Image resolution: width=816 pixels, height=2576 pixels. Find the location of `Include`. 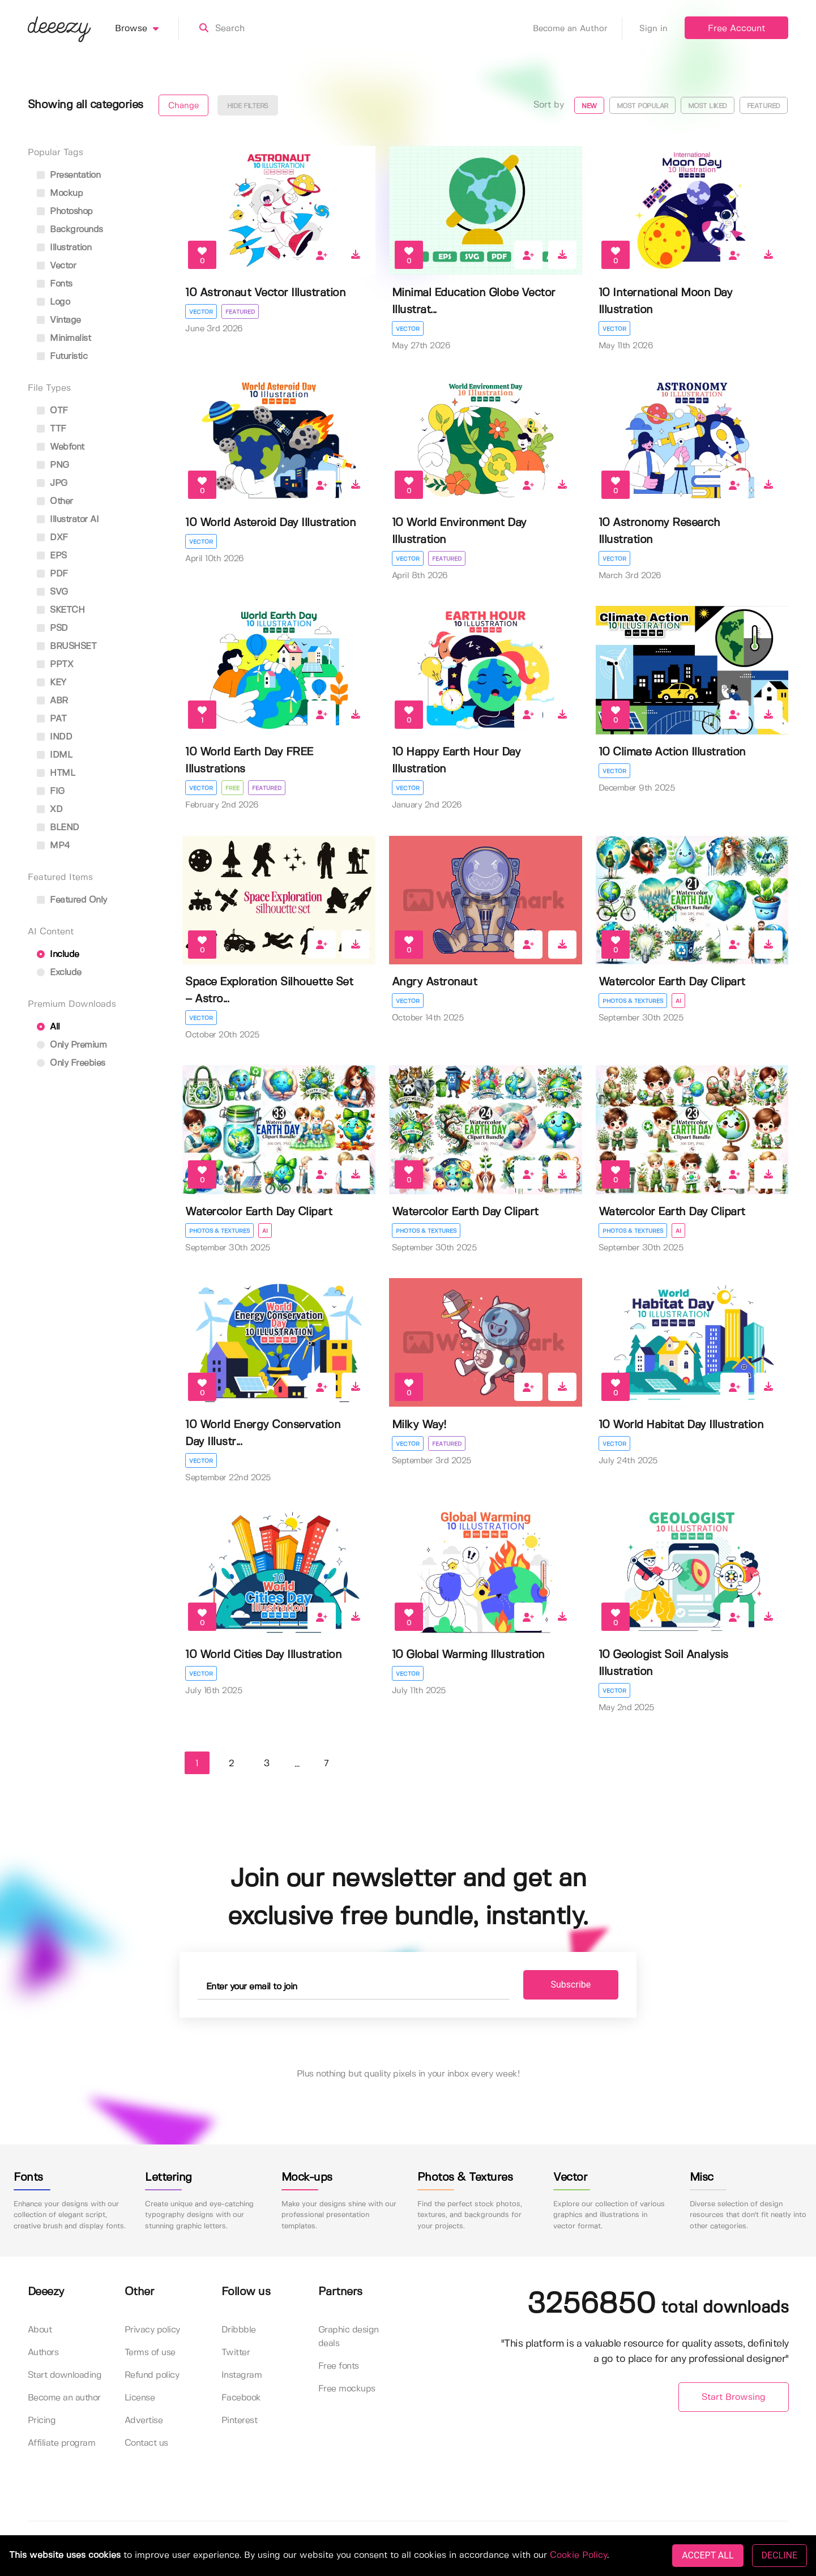

Include is located at coordinates (58, 954).